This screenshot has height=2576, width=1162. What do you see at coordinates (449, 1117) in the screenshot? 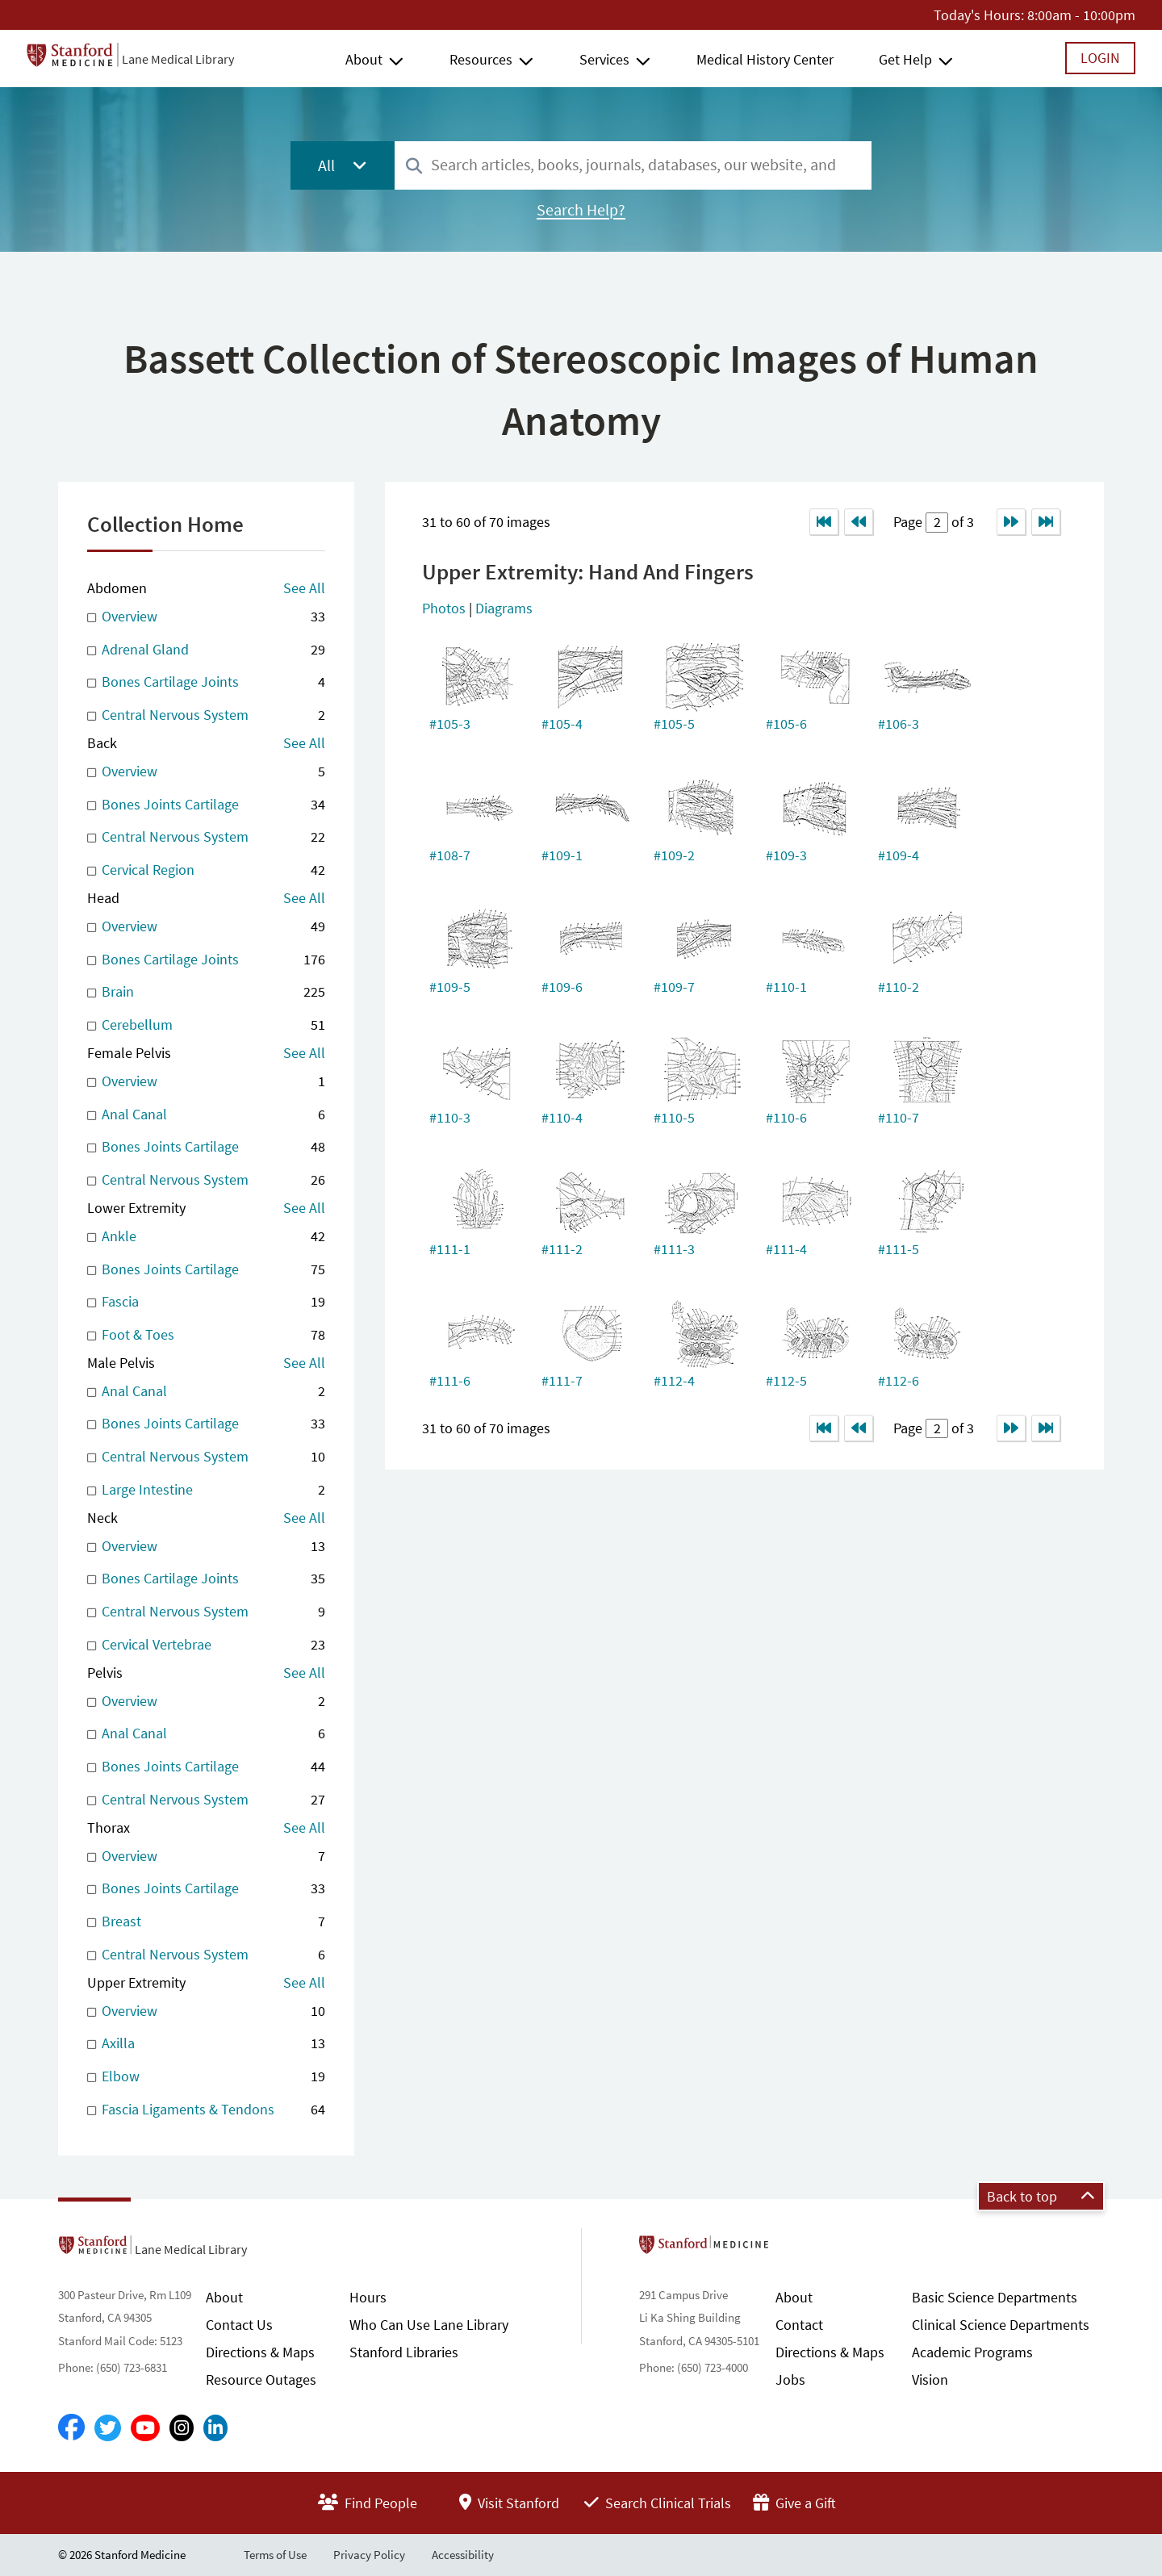
I see `#110-3` at bounding box center [449, 1117].